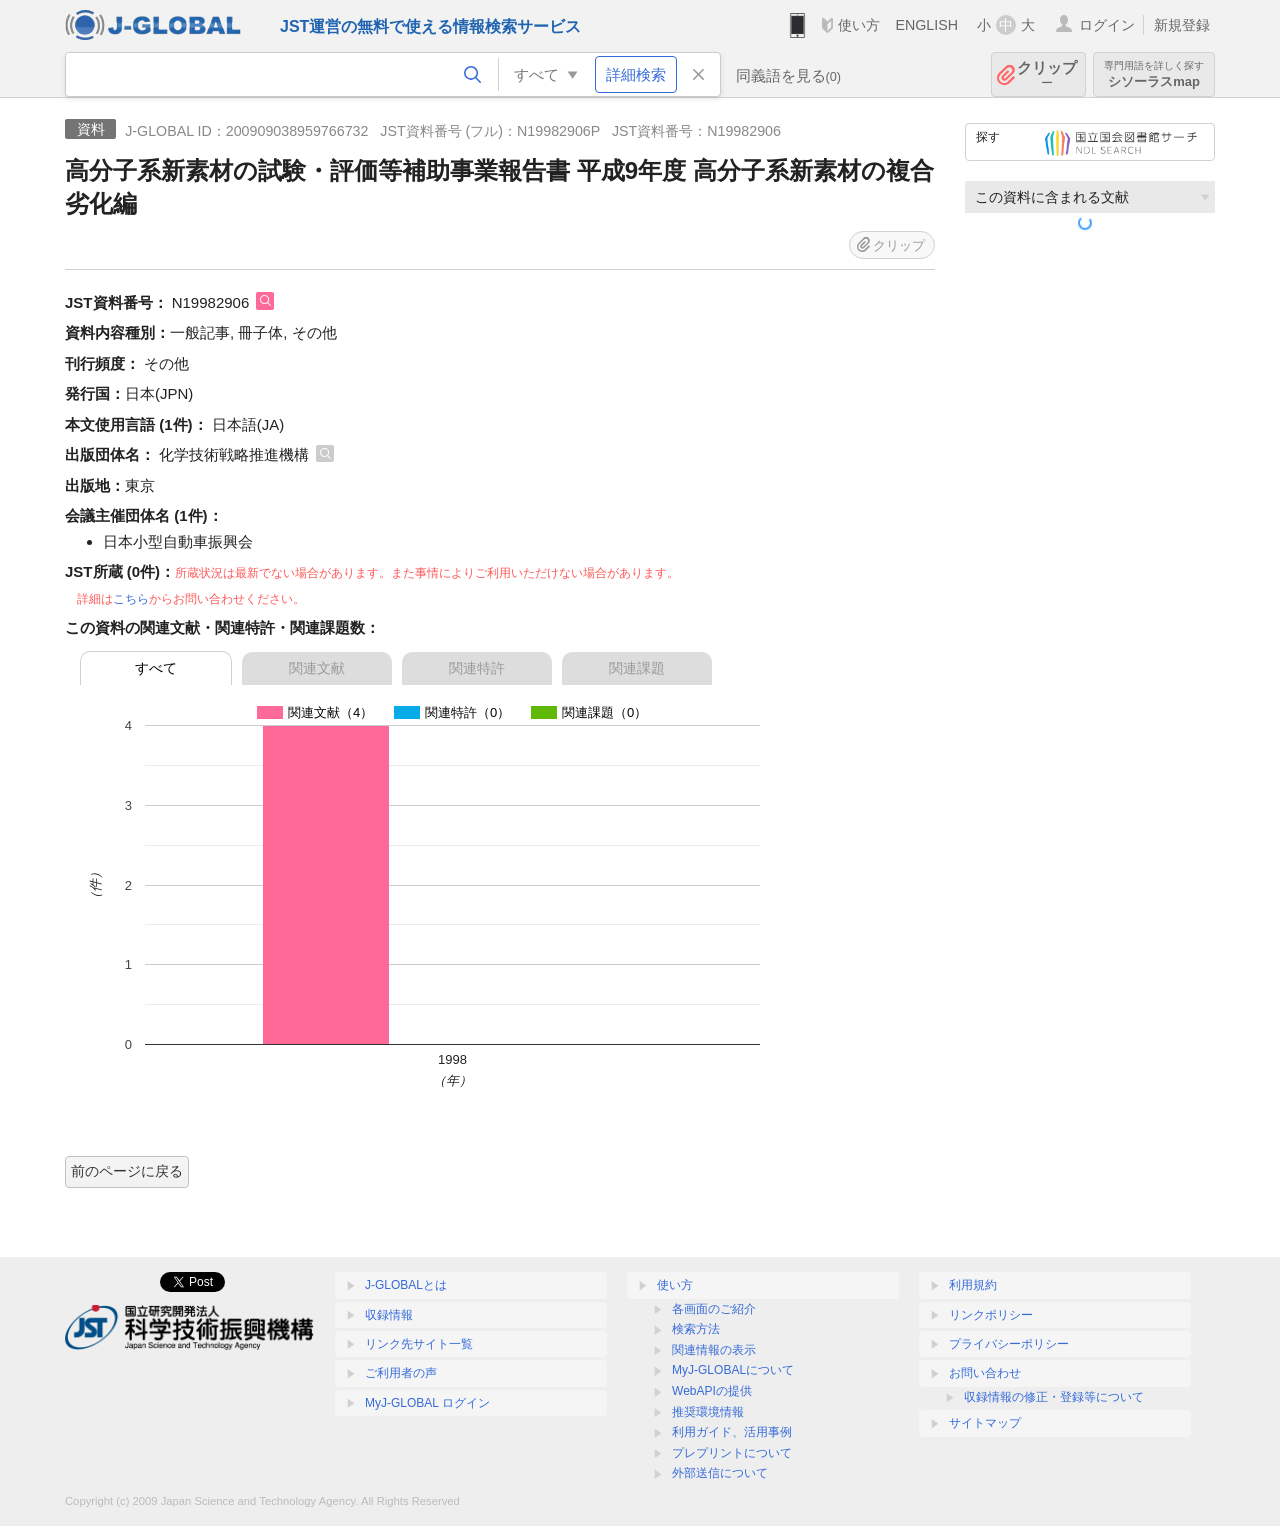 The image size is (1280, 1526). What do you see at coordinates (127, 1171) in the screenshot?
I see `前のページに戻る` at bounding box center [127, 1171].